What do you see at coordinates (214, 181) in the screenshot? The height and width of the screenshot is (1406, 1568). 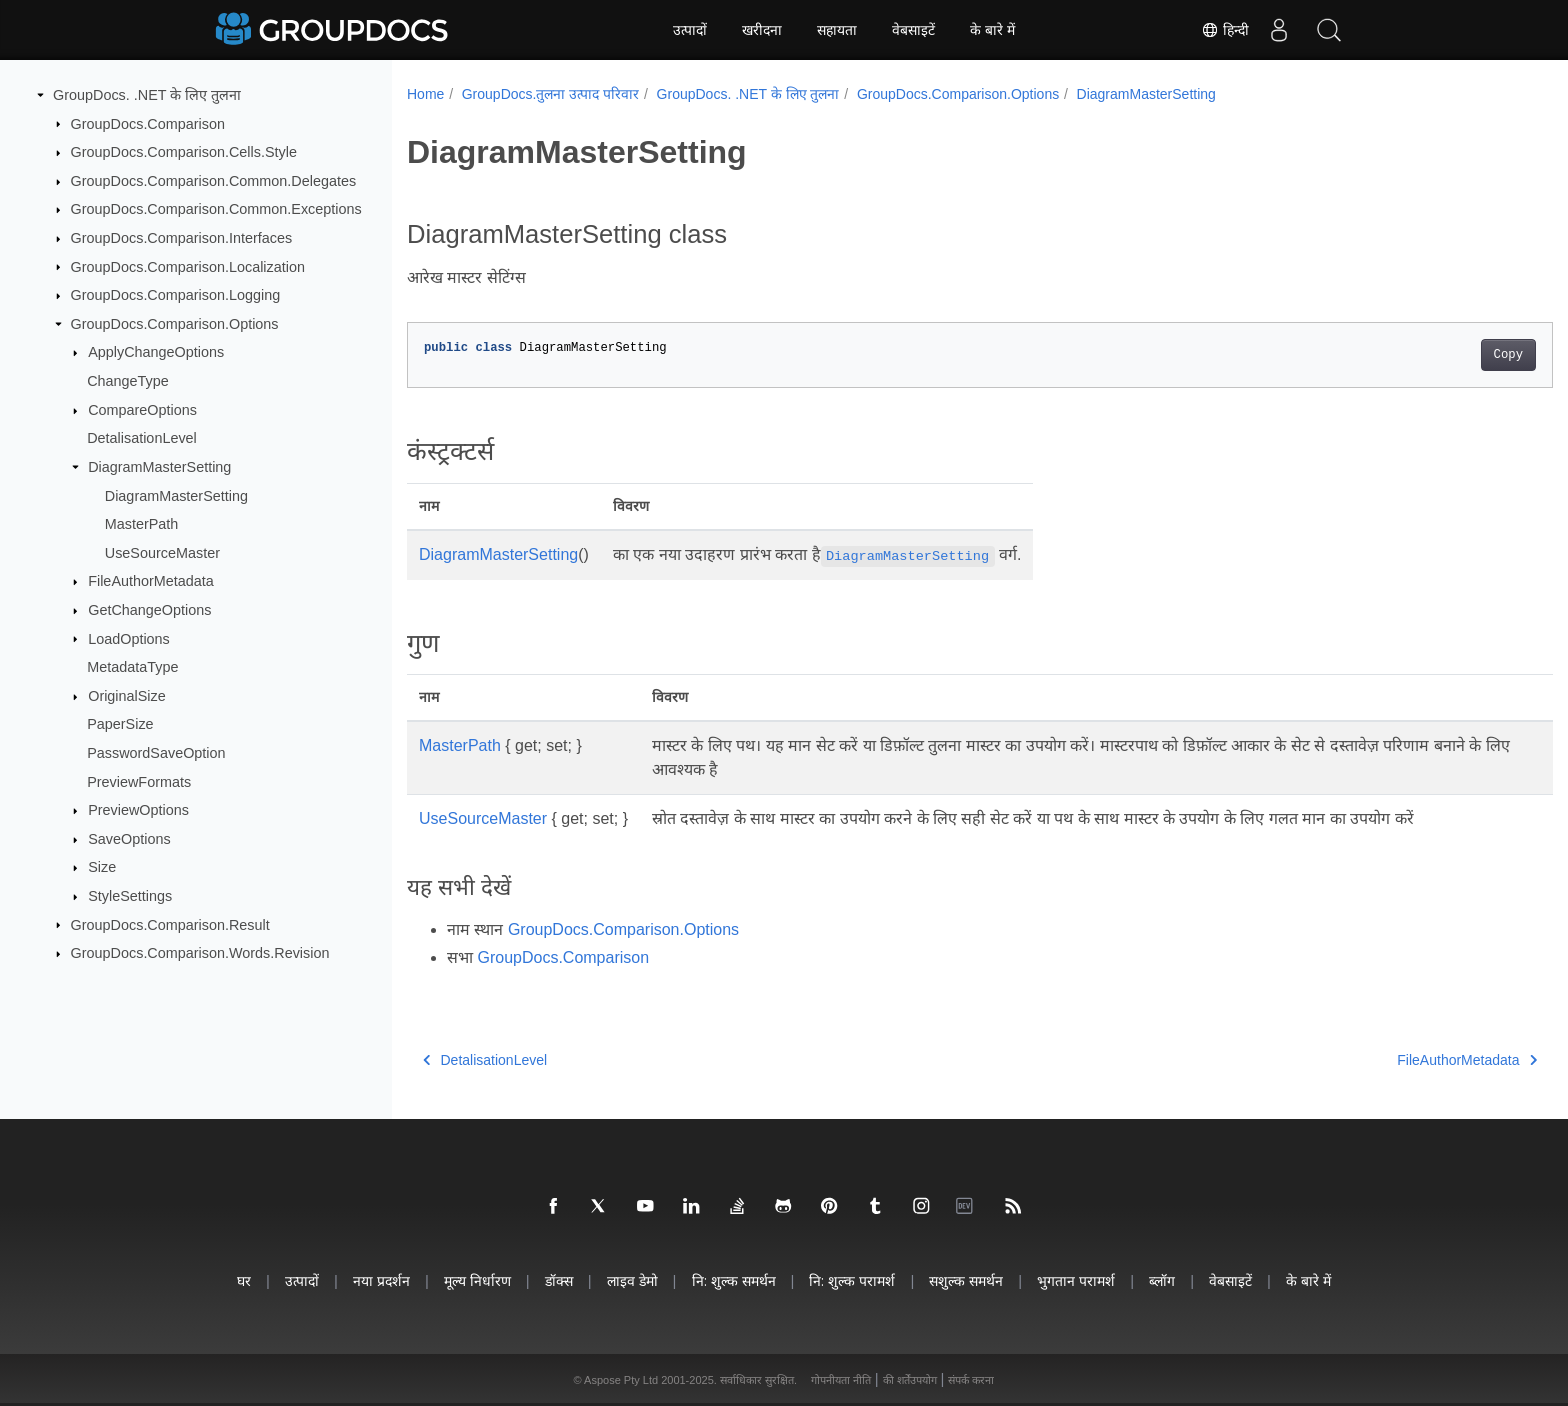 I see `GroupDocs.Comparison.Common.Delegates` at bounding box center [214, 181].